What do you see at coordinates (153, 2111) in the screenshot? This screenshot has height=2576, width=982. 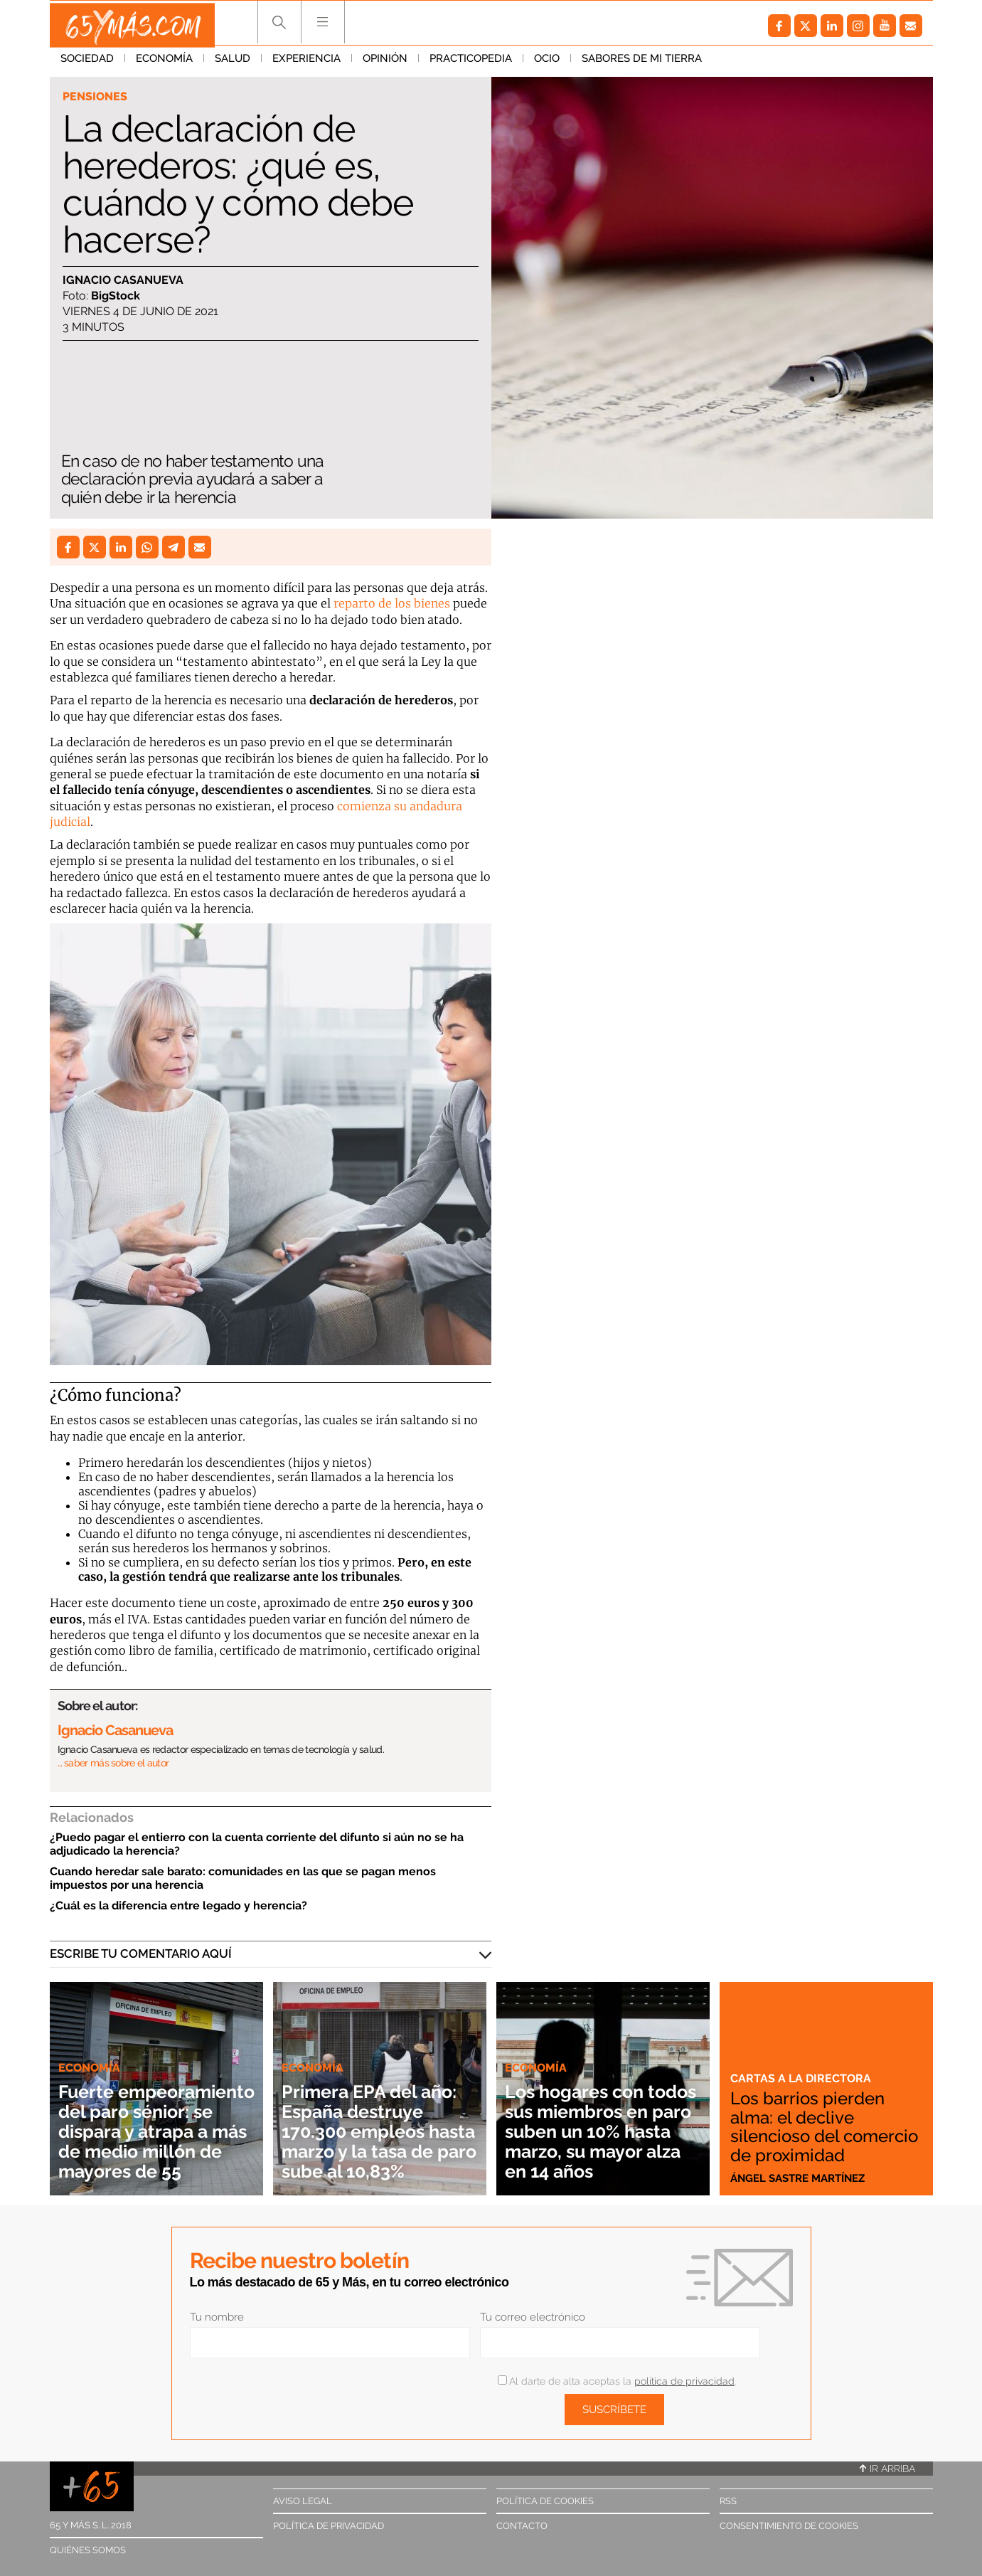 I see `Fuerte empeoramiento del paro sénior: se dispara y atrapa a más de medio millón de mayores de 55` at bounding box center [153, 2111].